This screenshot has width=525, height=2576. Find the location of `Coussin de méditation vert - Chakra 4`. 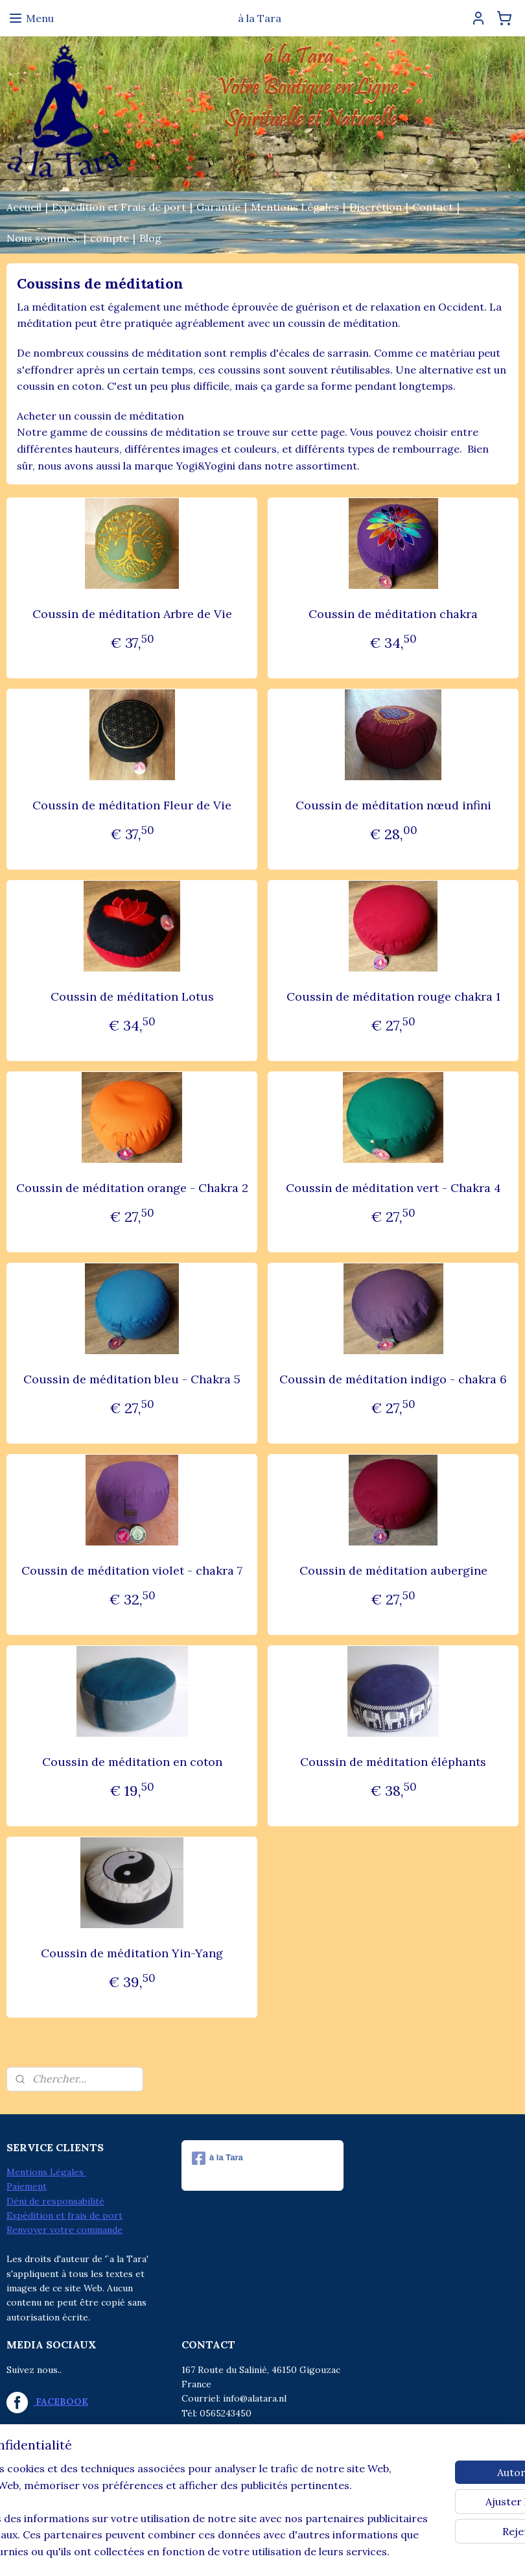

Coussin de méditation vert - Chakra 4 is located at coordinates (393, 1187).